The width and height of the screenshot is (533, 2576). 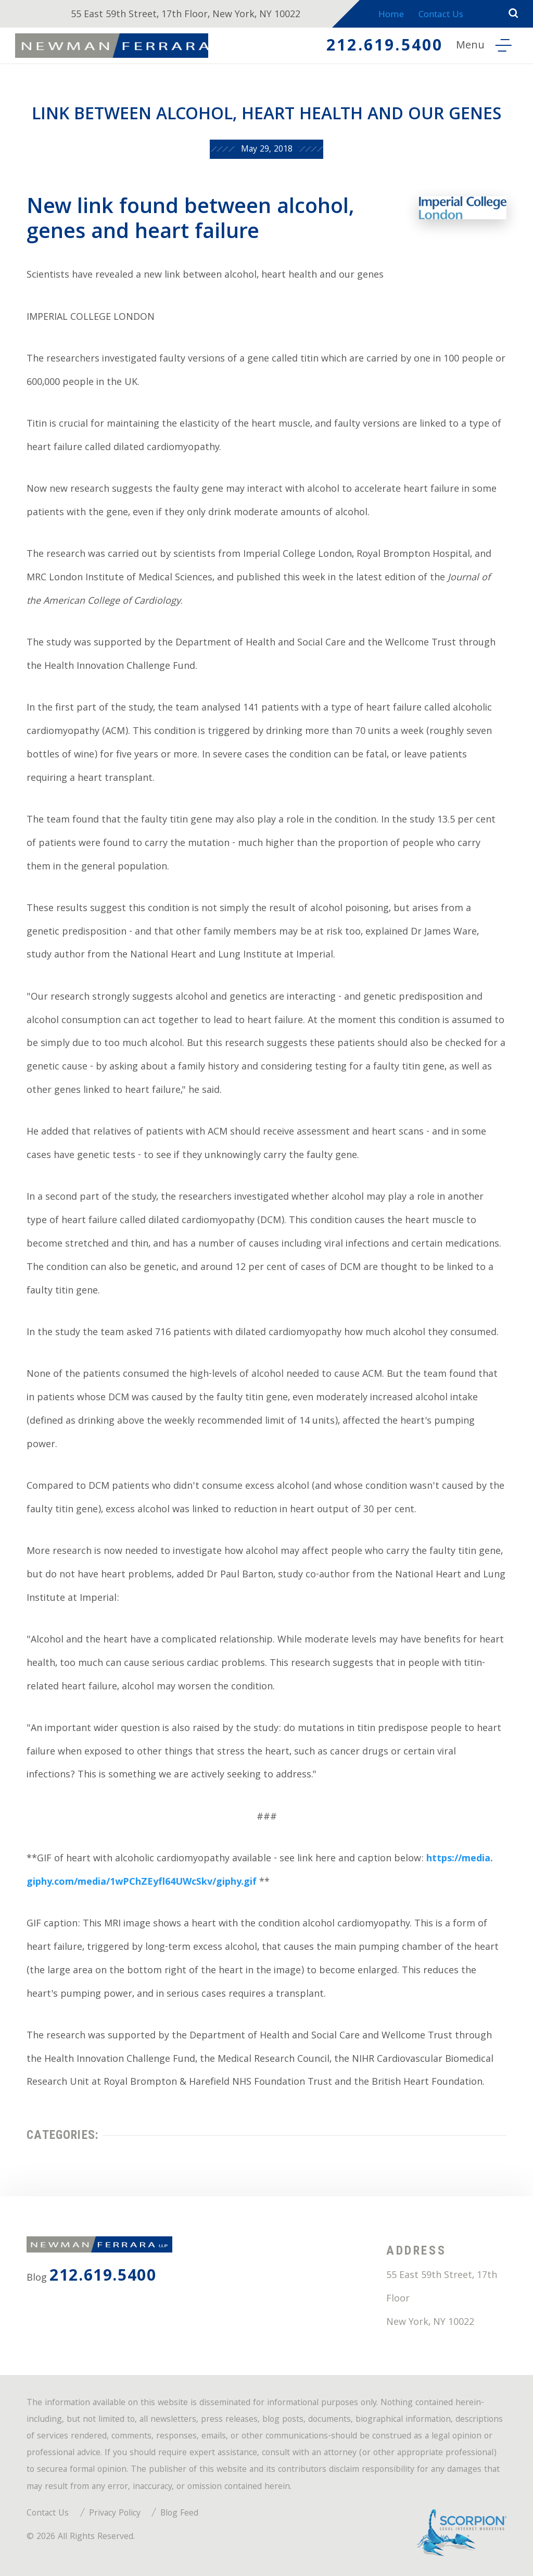 What do you see at coordinates (115, 2513) in the screenshot?
I see `Privacy Policy` at bounding box center [115, 2513].